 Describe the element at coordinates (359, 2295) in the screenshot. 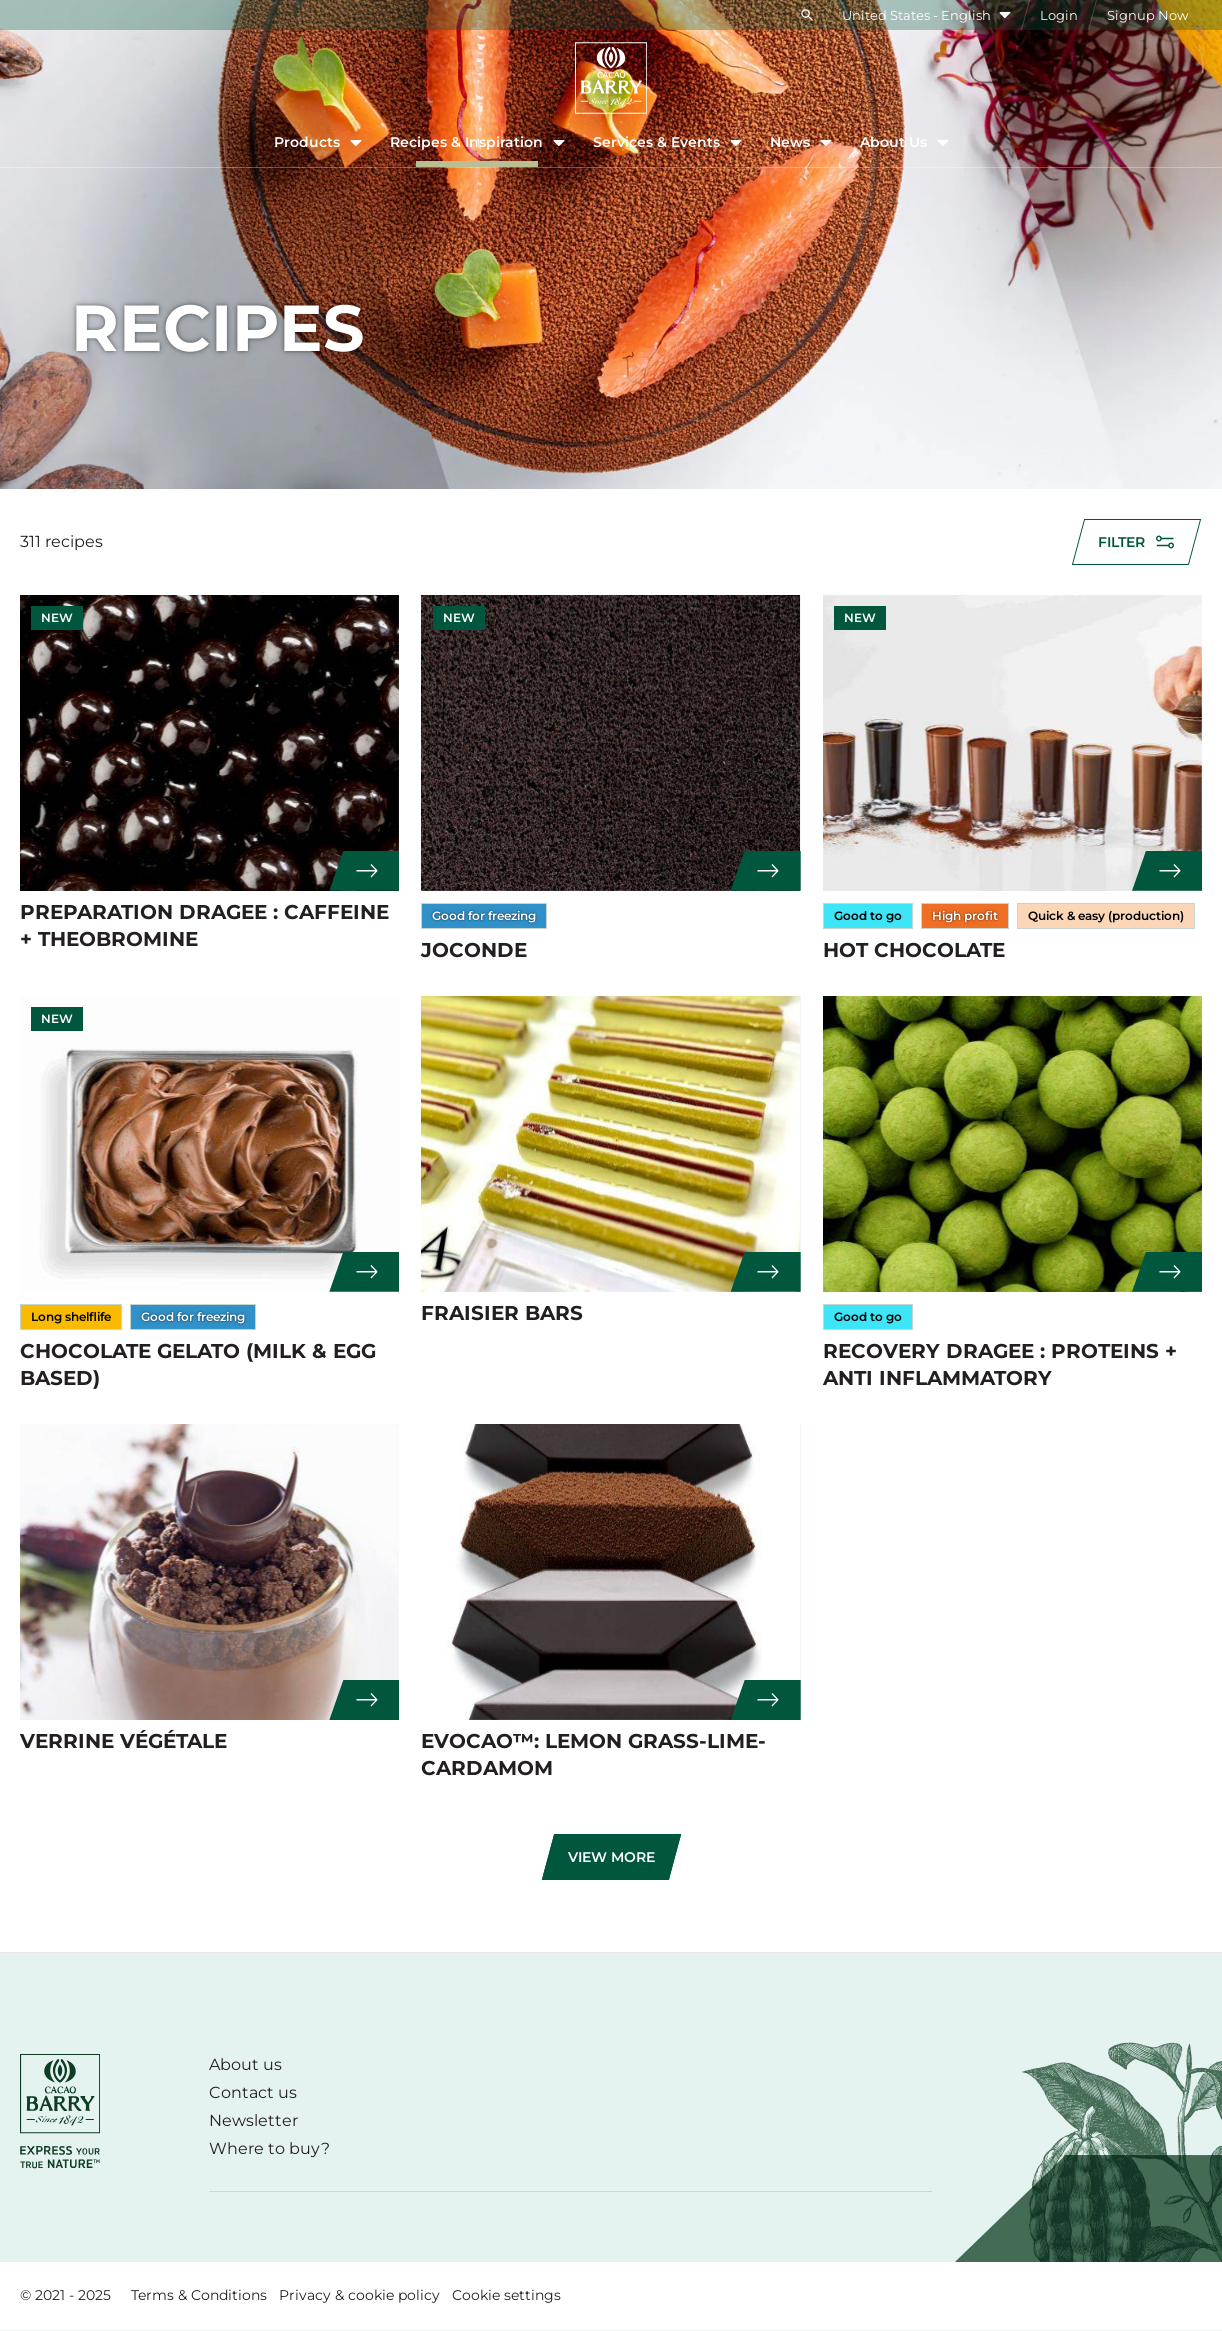

I see `Privacy & cookie policy` at that location.